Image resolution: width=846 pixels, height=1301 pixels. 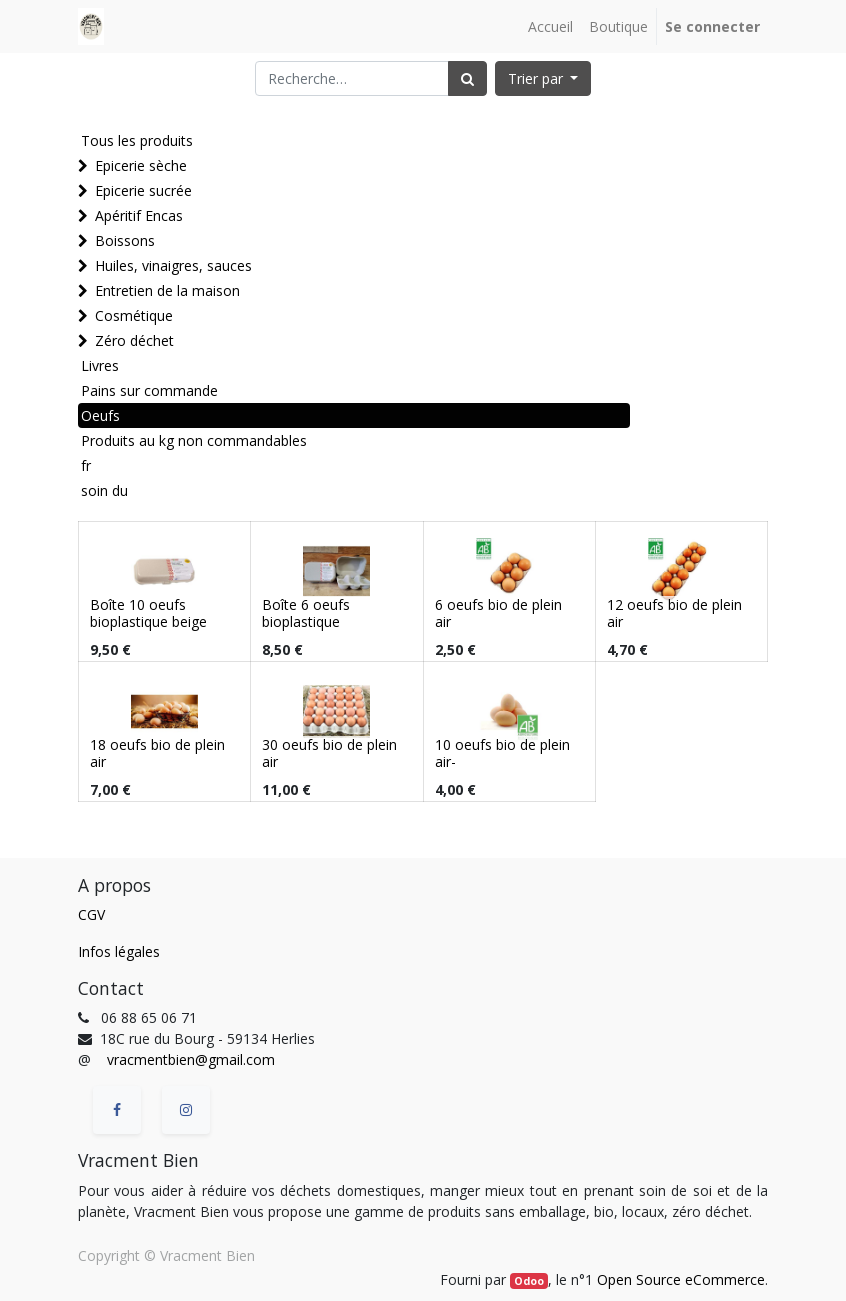 What do you see at coordinates (143, 190) in the screenshot?
I see `Epicerie sucrée` at bounding box center [143, 190].